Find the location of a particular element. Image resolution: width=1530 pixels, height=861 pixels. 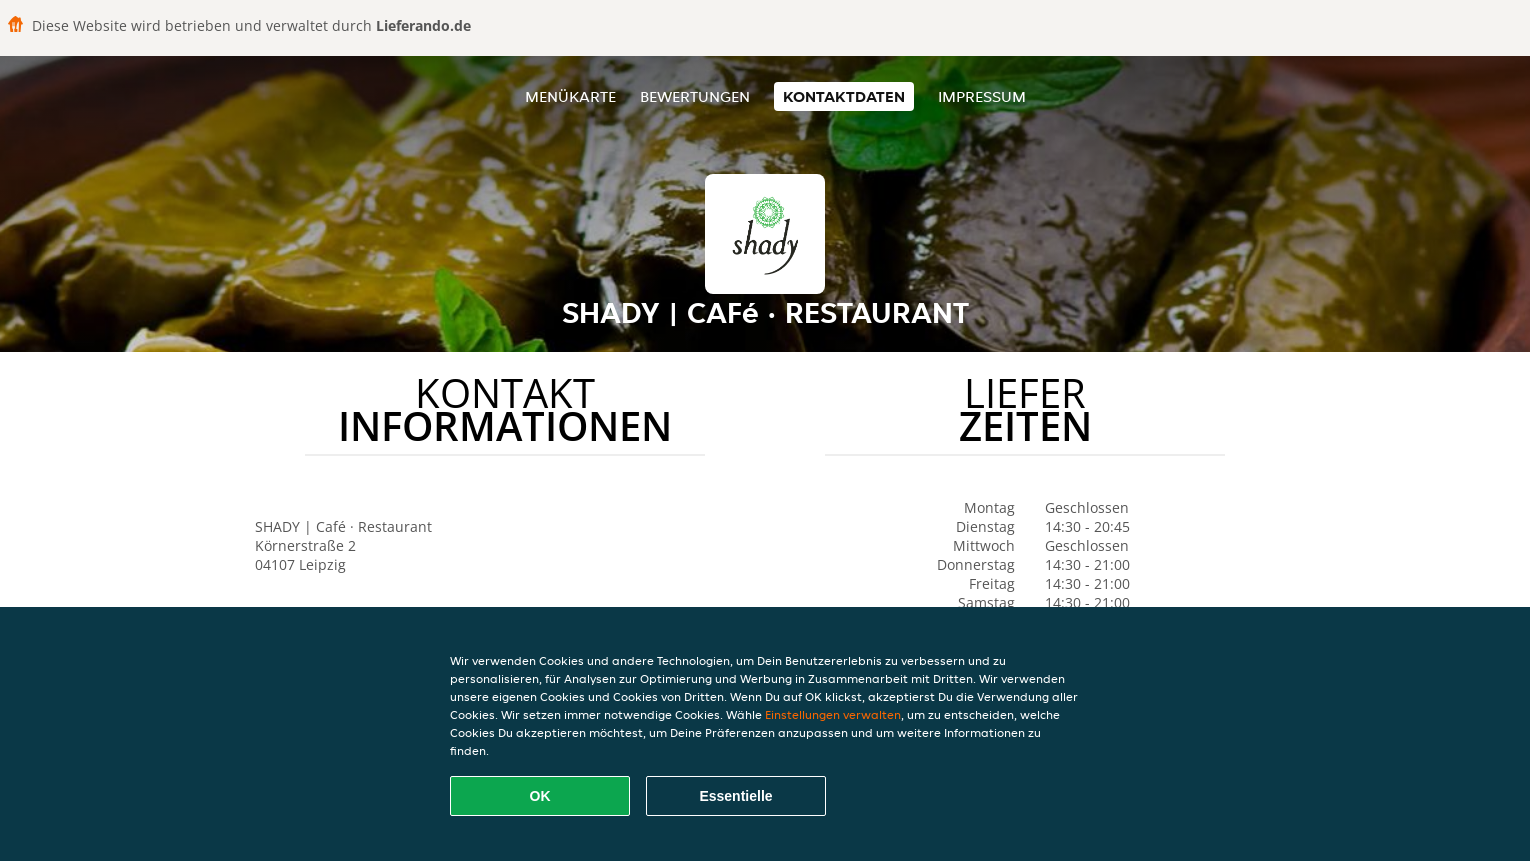

Kontaktdaten is located at coordinates (844, 96).